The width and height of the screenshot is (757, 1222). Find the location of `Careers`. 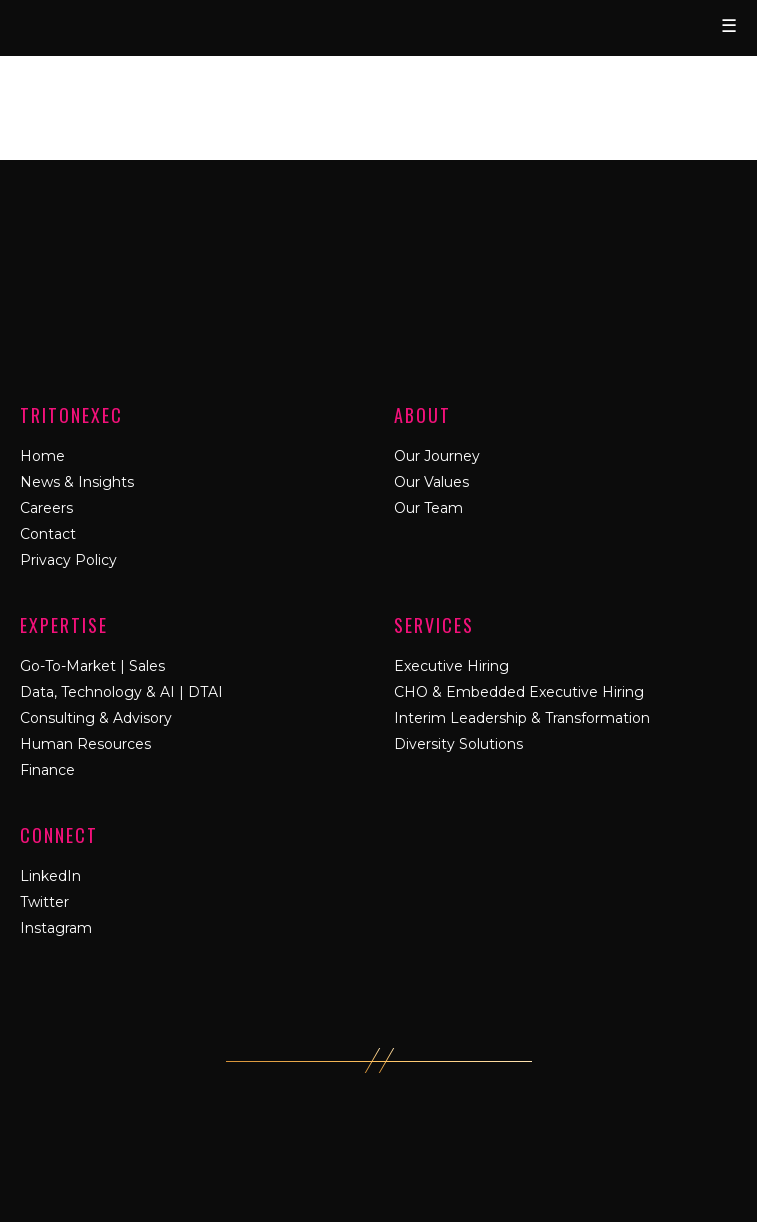

Careers is located at coordinates (46, 508).